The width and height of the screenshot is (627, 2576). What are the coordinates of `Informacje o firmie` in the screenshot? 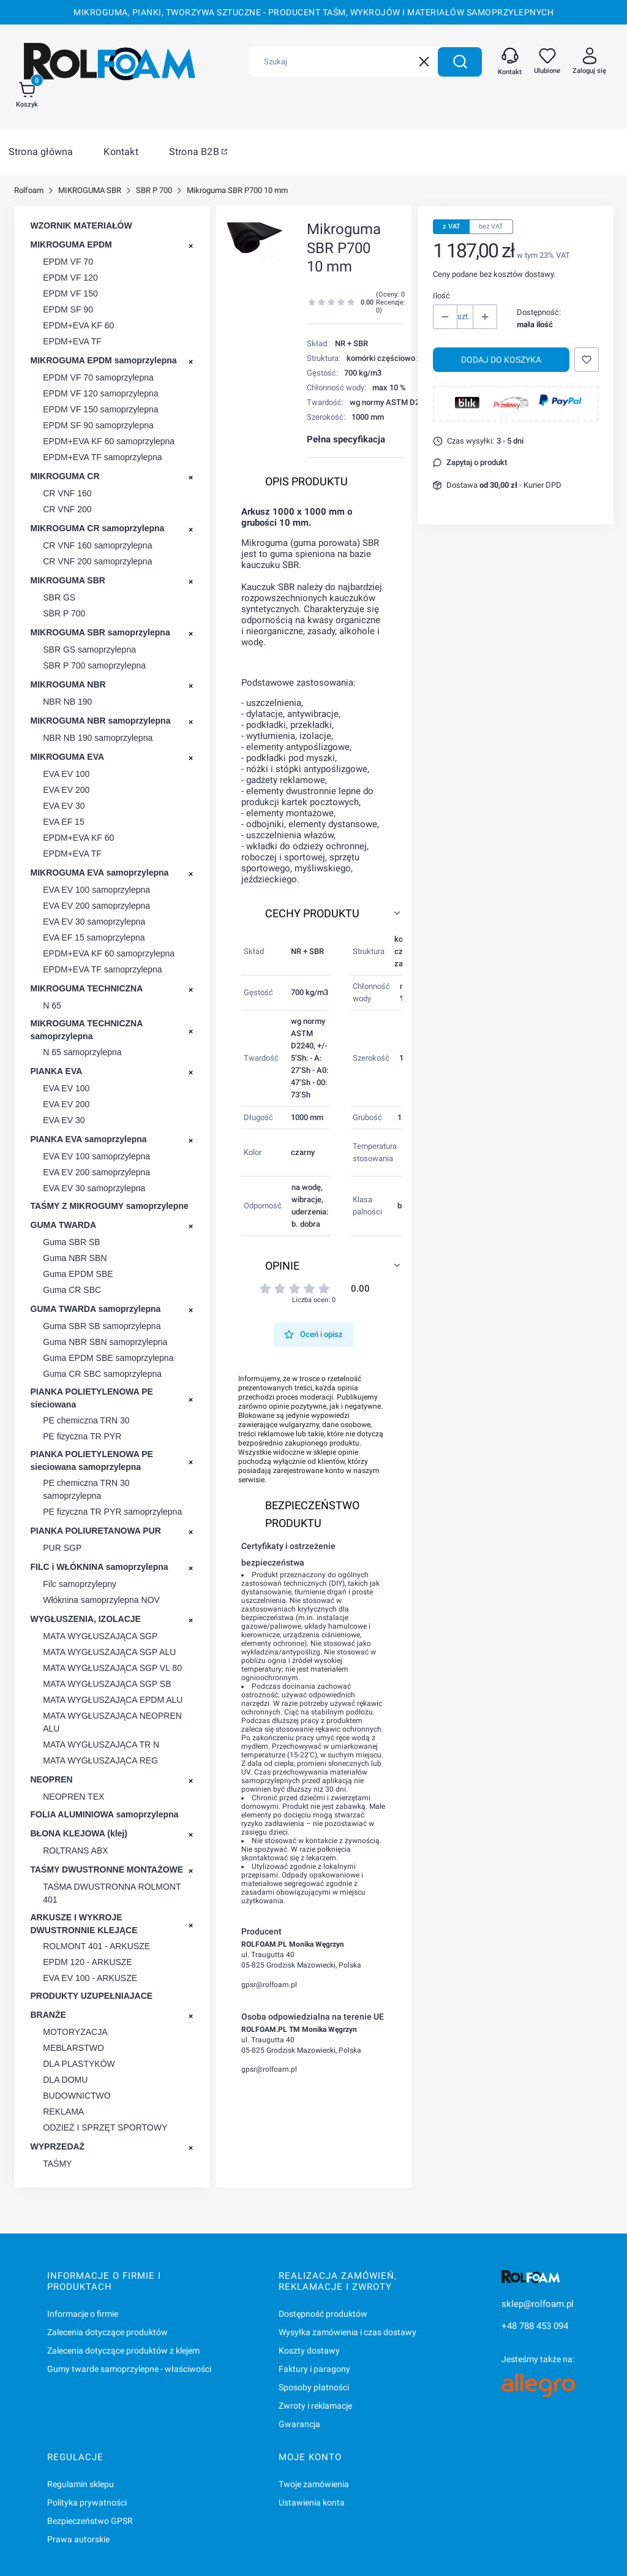 It's located at (82, 2314).